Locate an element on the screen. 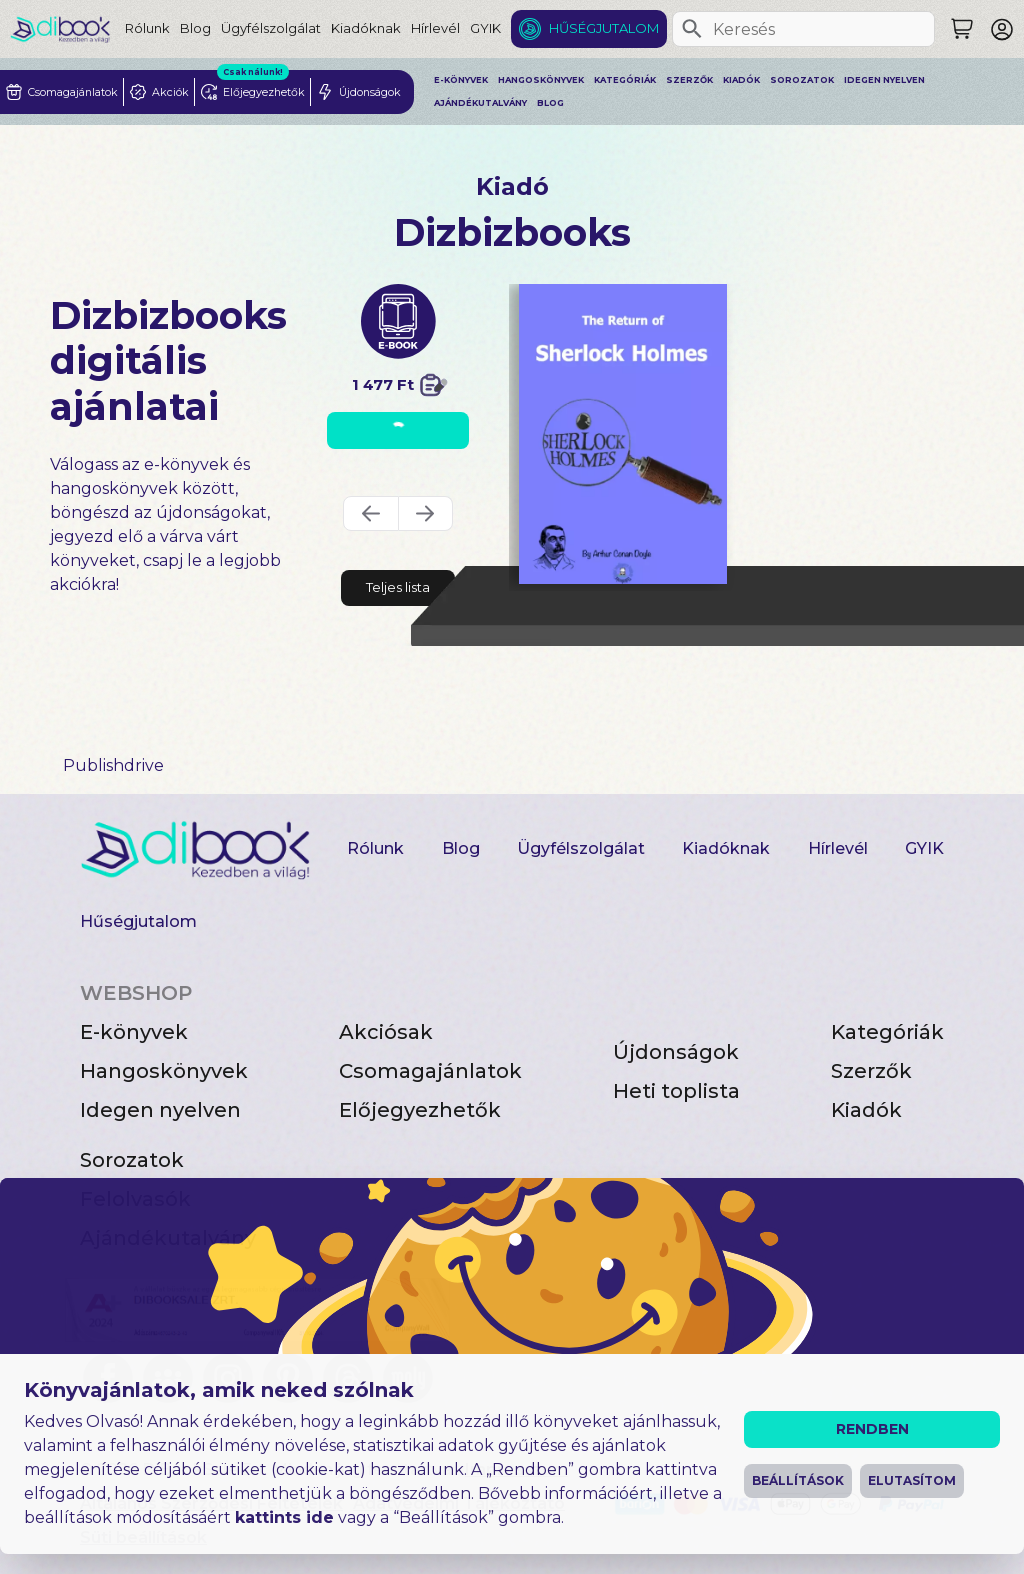 The width and height of the screenshot is (1024, 1574). Sorozatok is located at coordinates (802, 80).